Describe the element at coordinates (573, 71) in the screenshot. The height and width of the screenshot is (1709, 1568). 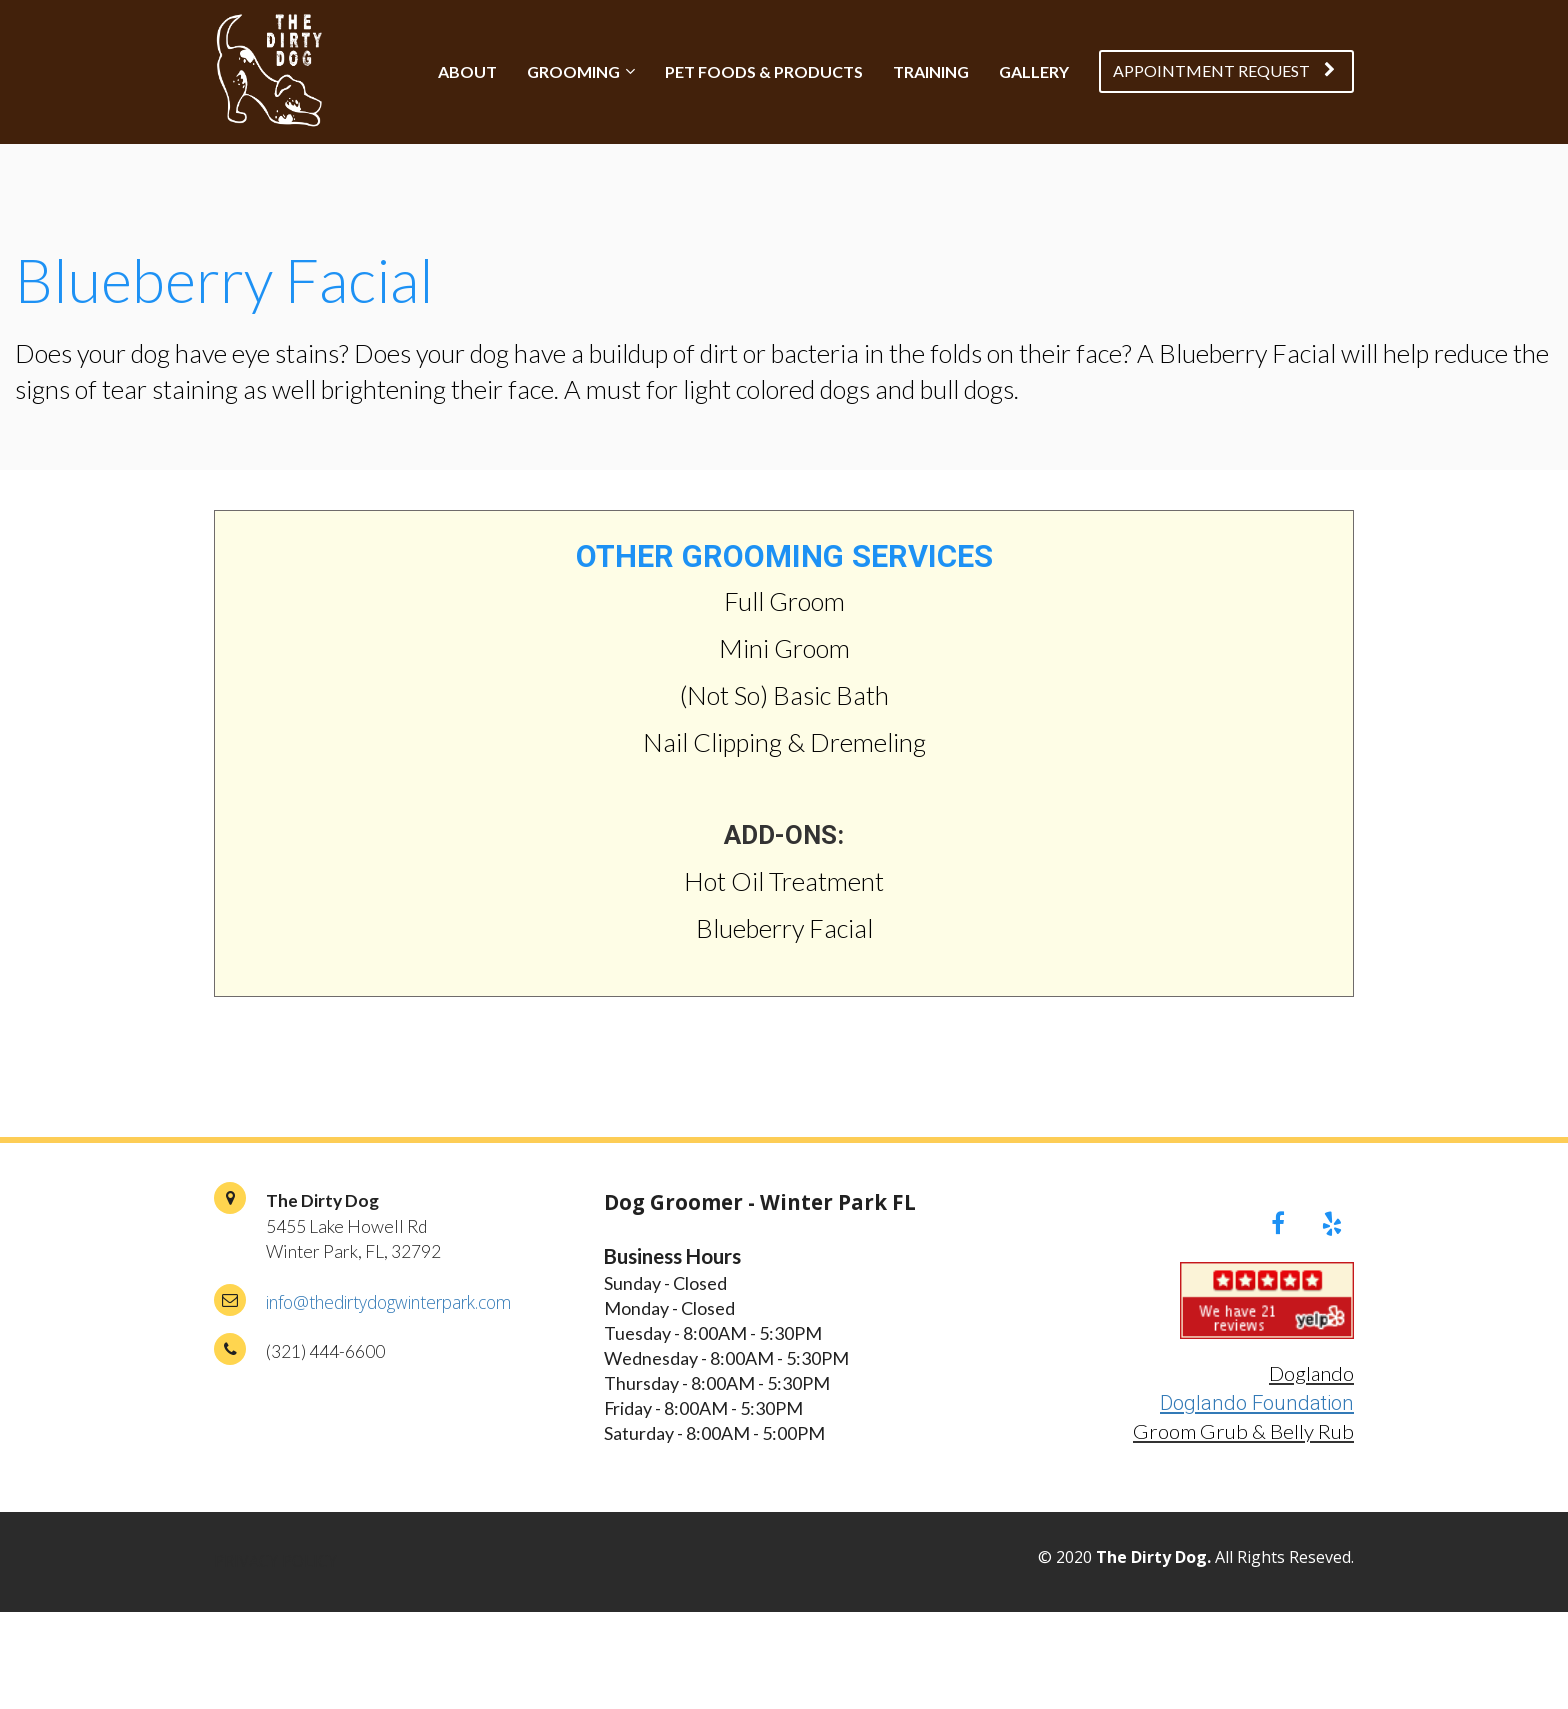
I see `GROOMING` at that location.